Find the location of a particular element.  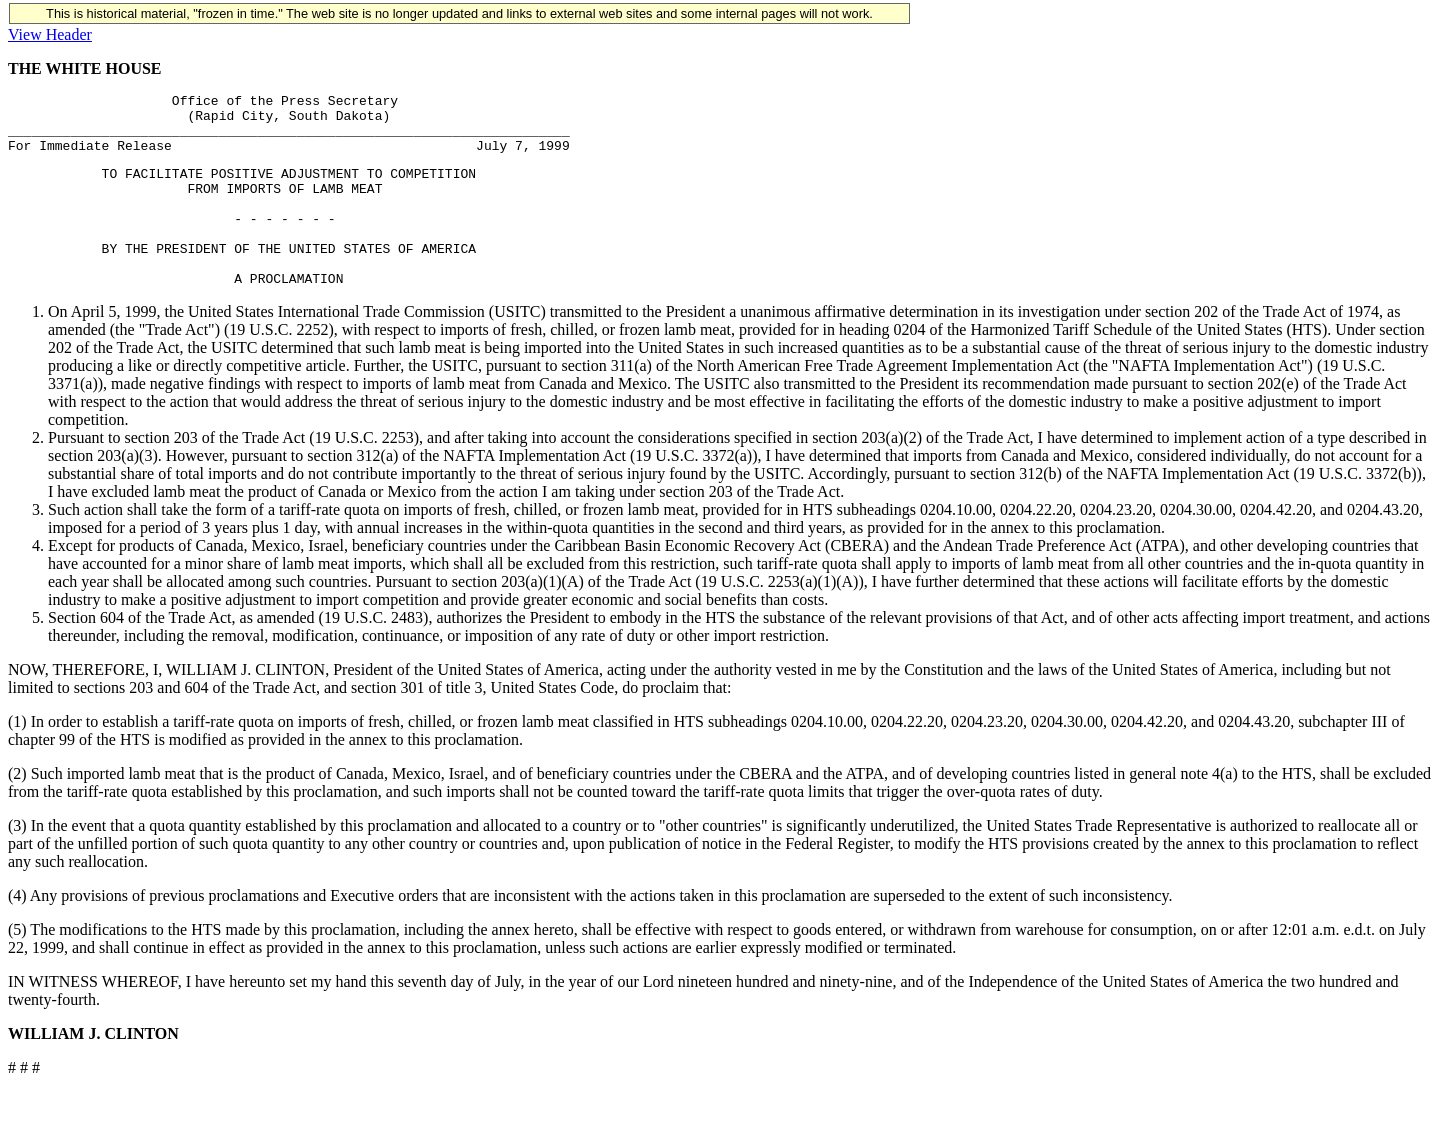

View Header is located at coordinates (50, 34).